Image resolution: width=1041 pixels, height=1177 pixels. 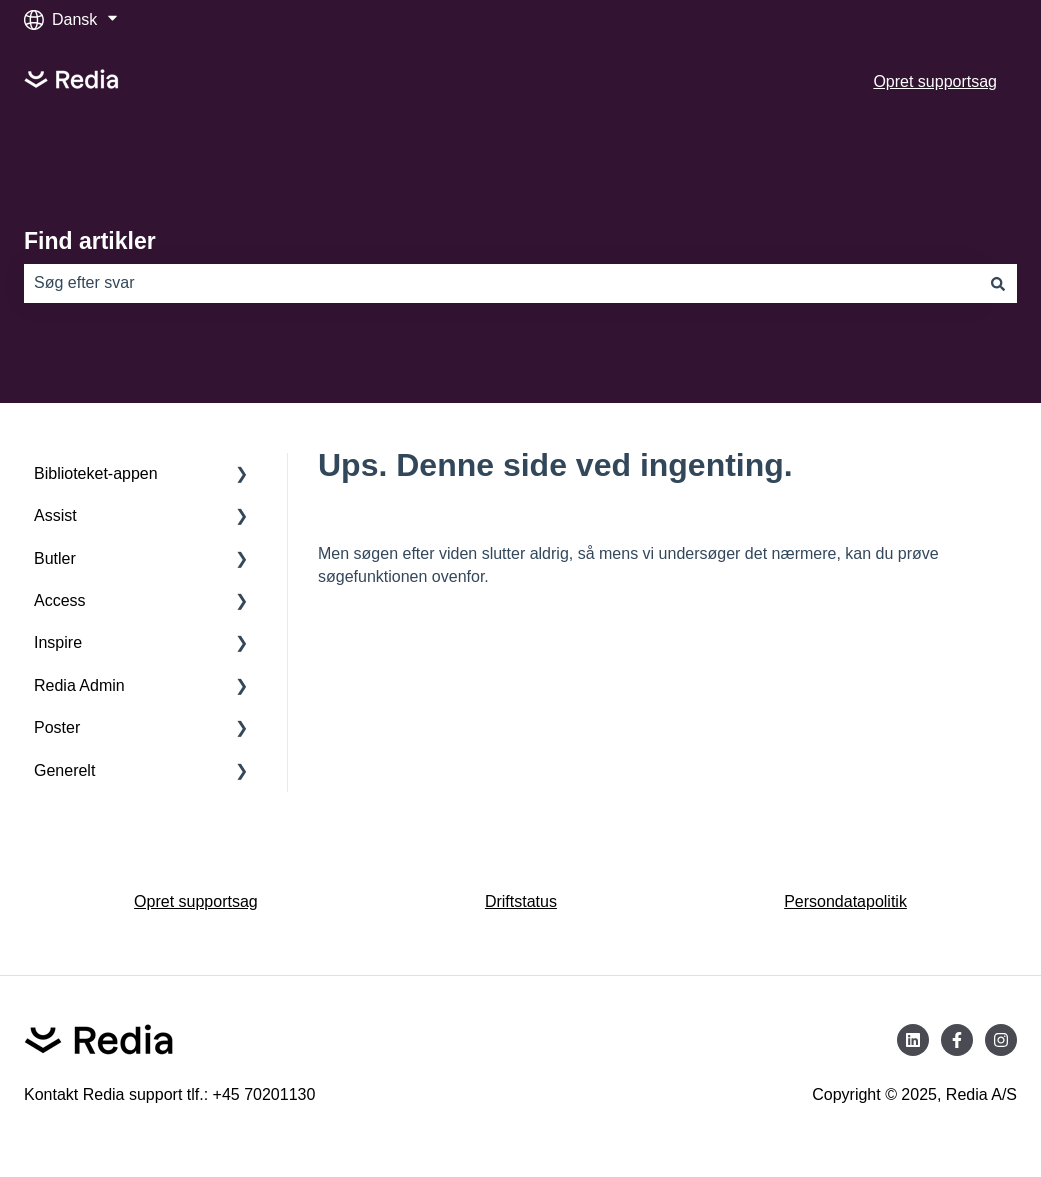 What do you see at coordinates (935, 81) in the screenshot?
I see `Opret supportsag` at bounding box center [935, 81].